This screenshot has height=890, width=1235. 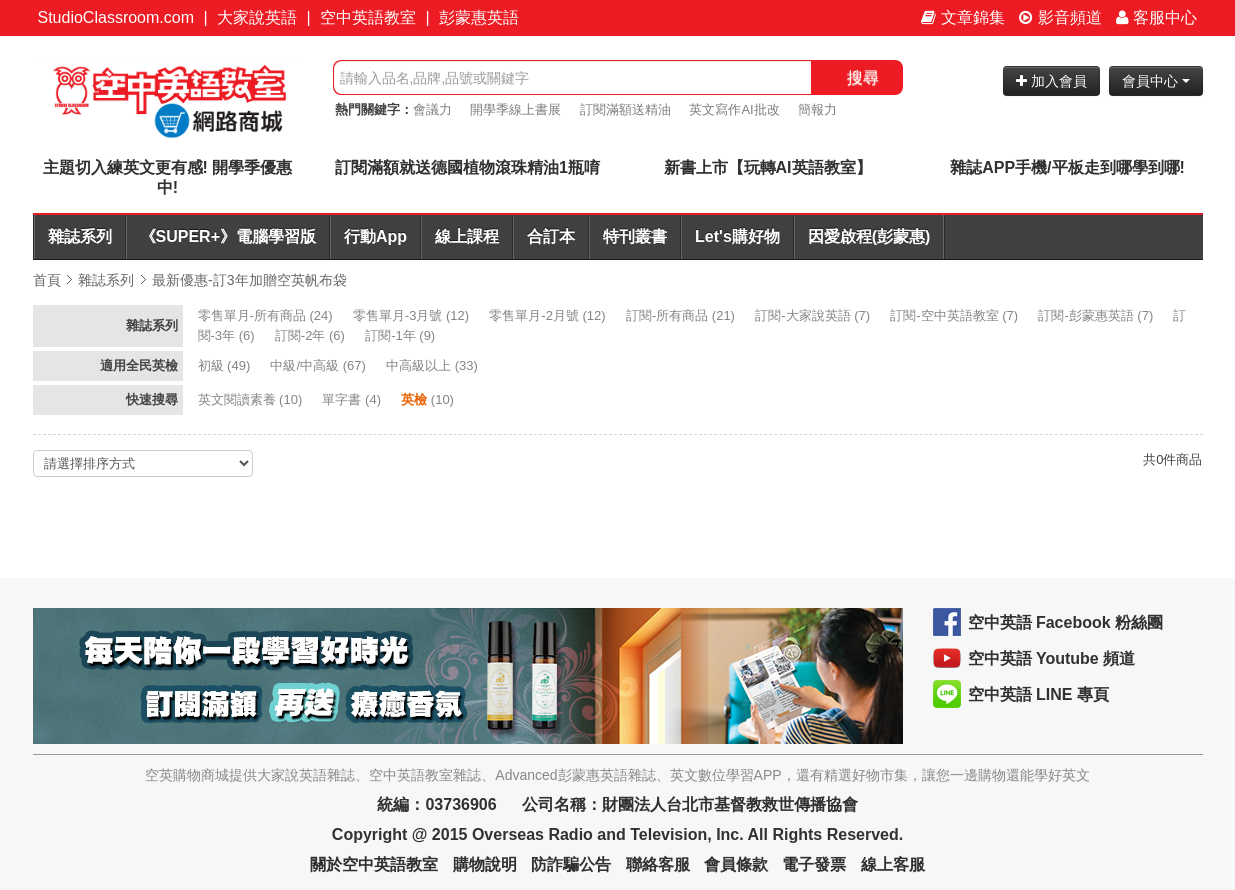 I want to click on (24), so click(x=267, y=315).